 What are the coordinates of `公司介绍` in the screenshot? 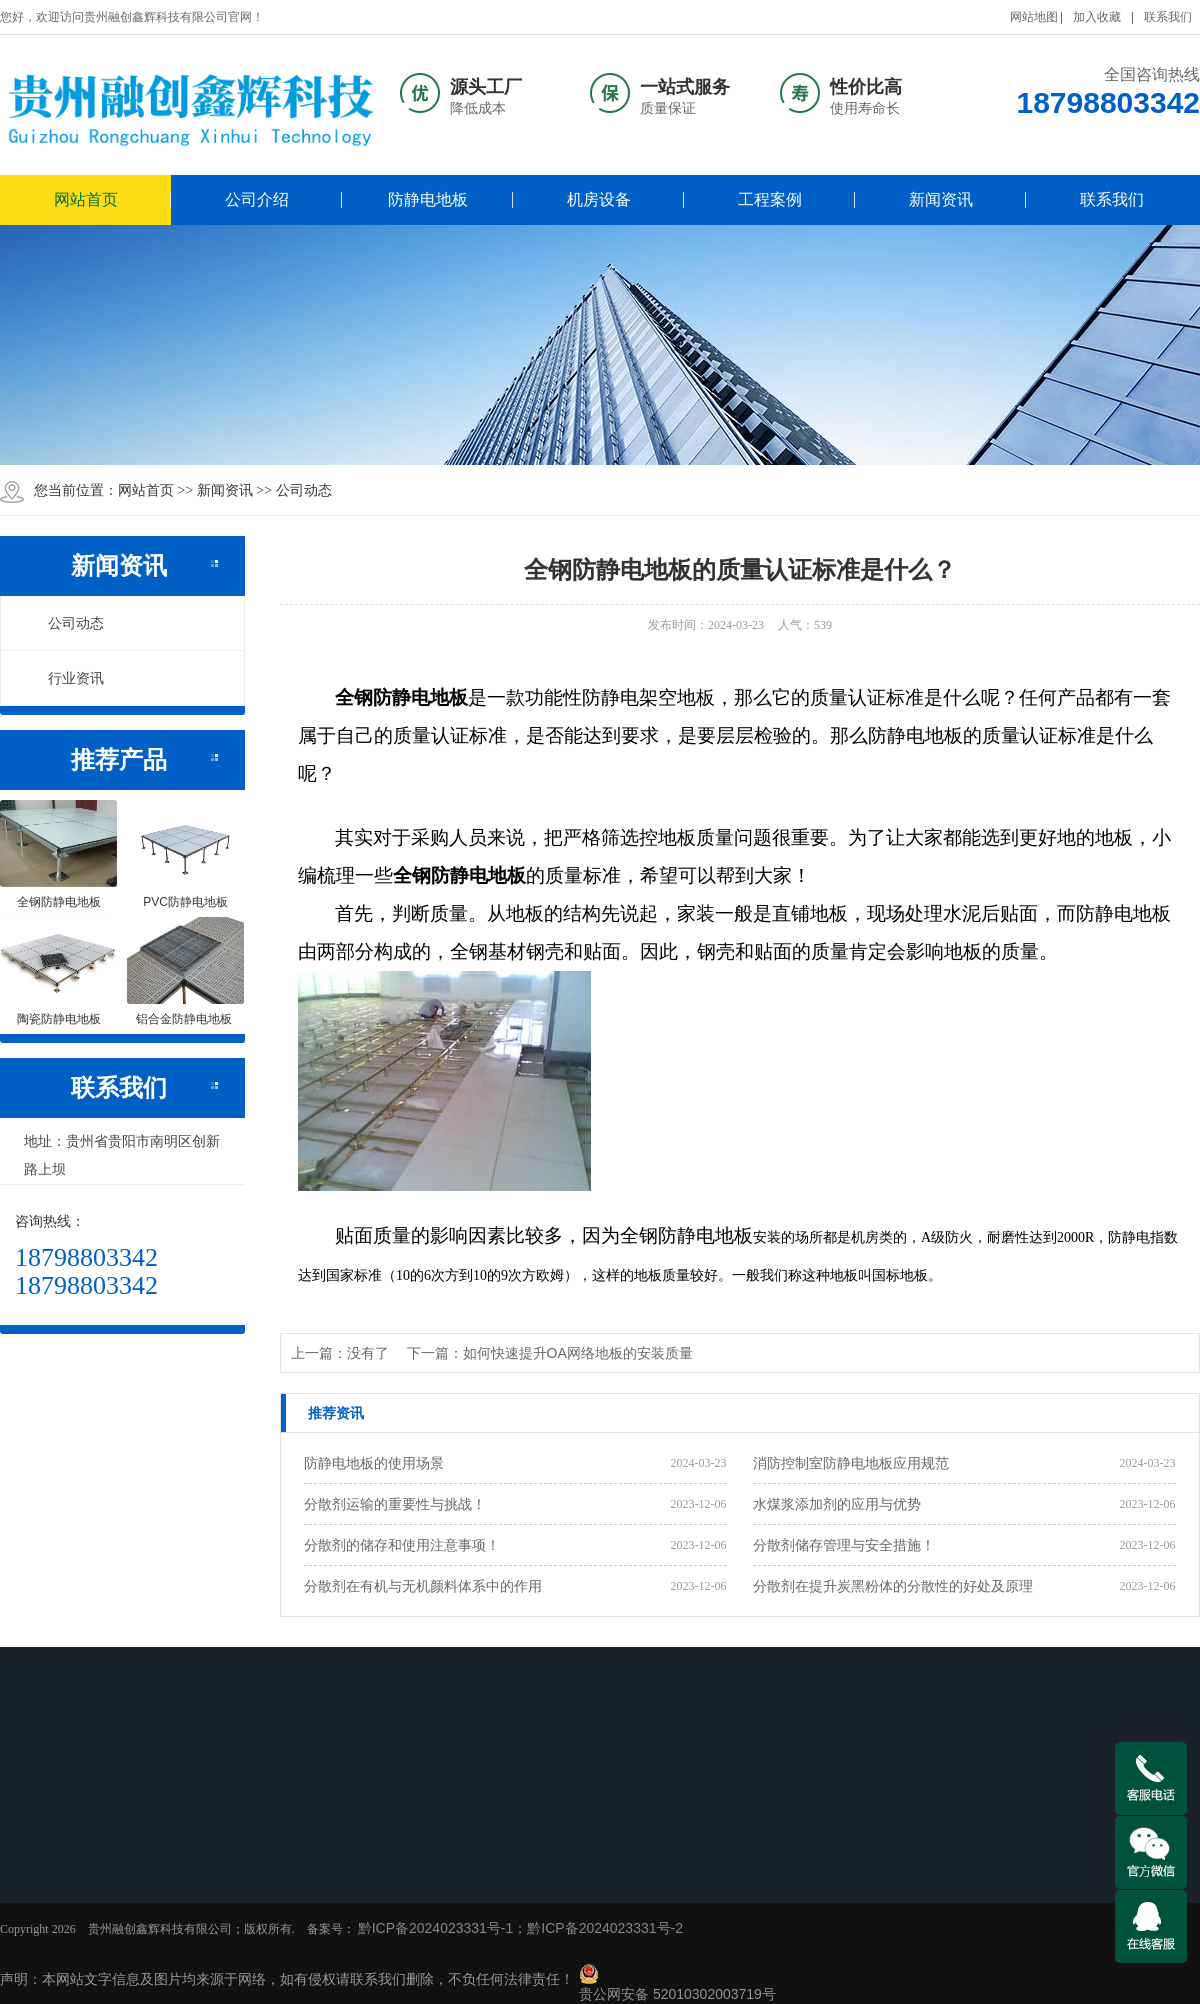 It's located at (257, 199).